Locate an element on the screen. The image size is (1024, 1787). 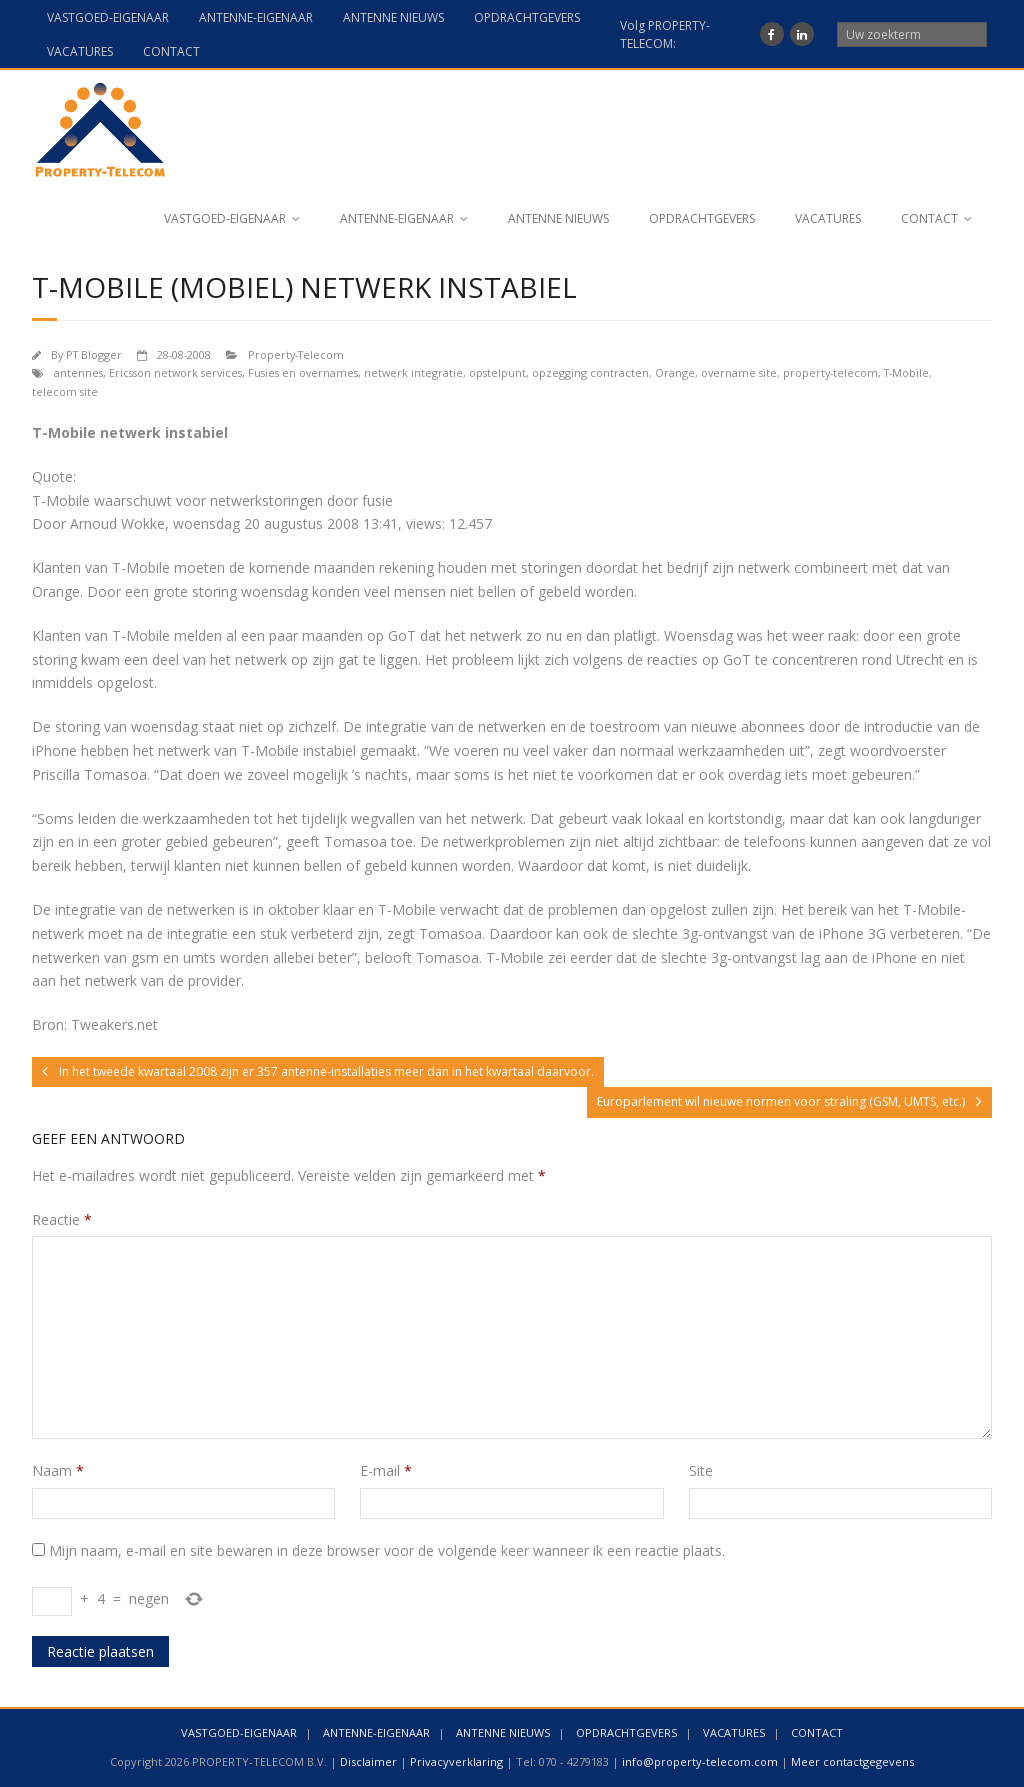
Disclaimer is located at coordinates (368, 1761).